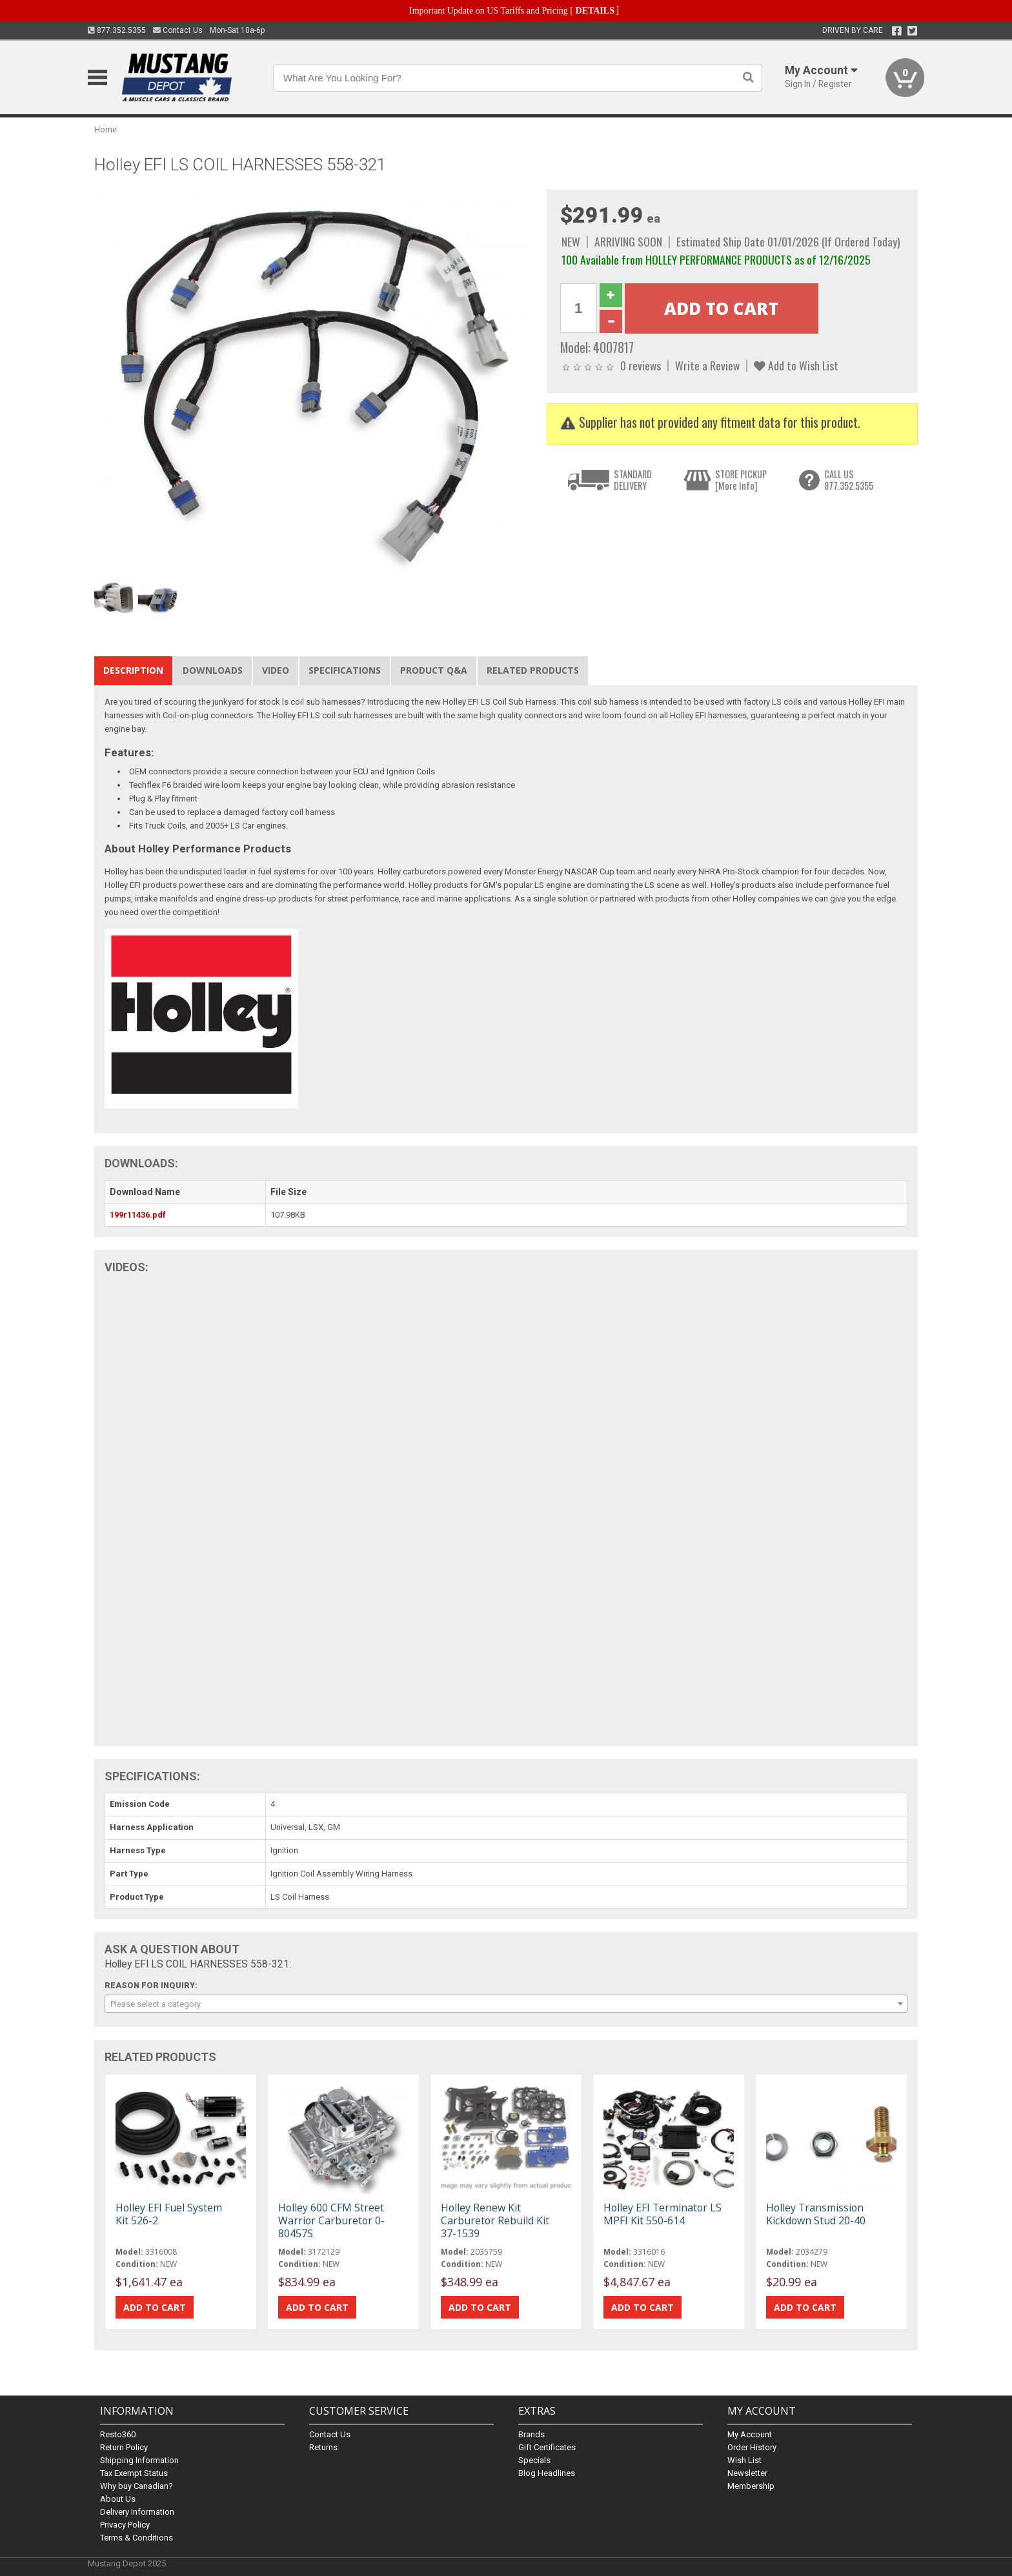  What do you see at coordinates (124, 2447) in the screenshot?
I see `Return Policy` at bounding box center [124, 2447].